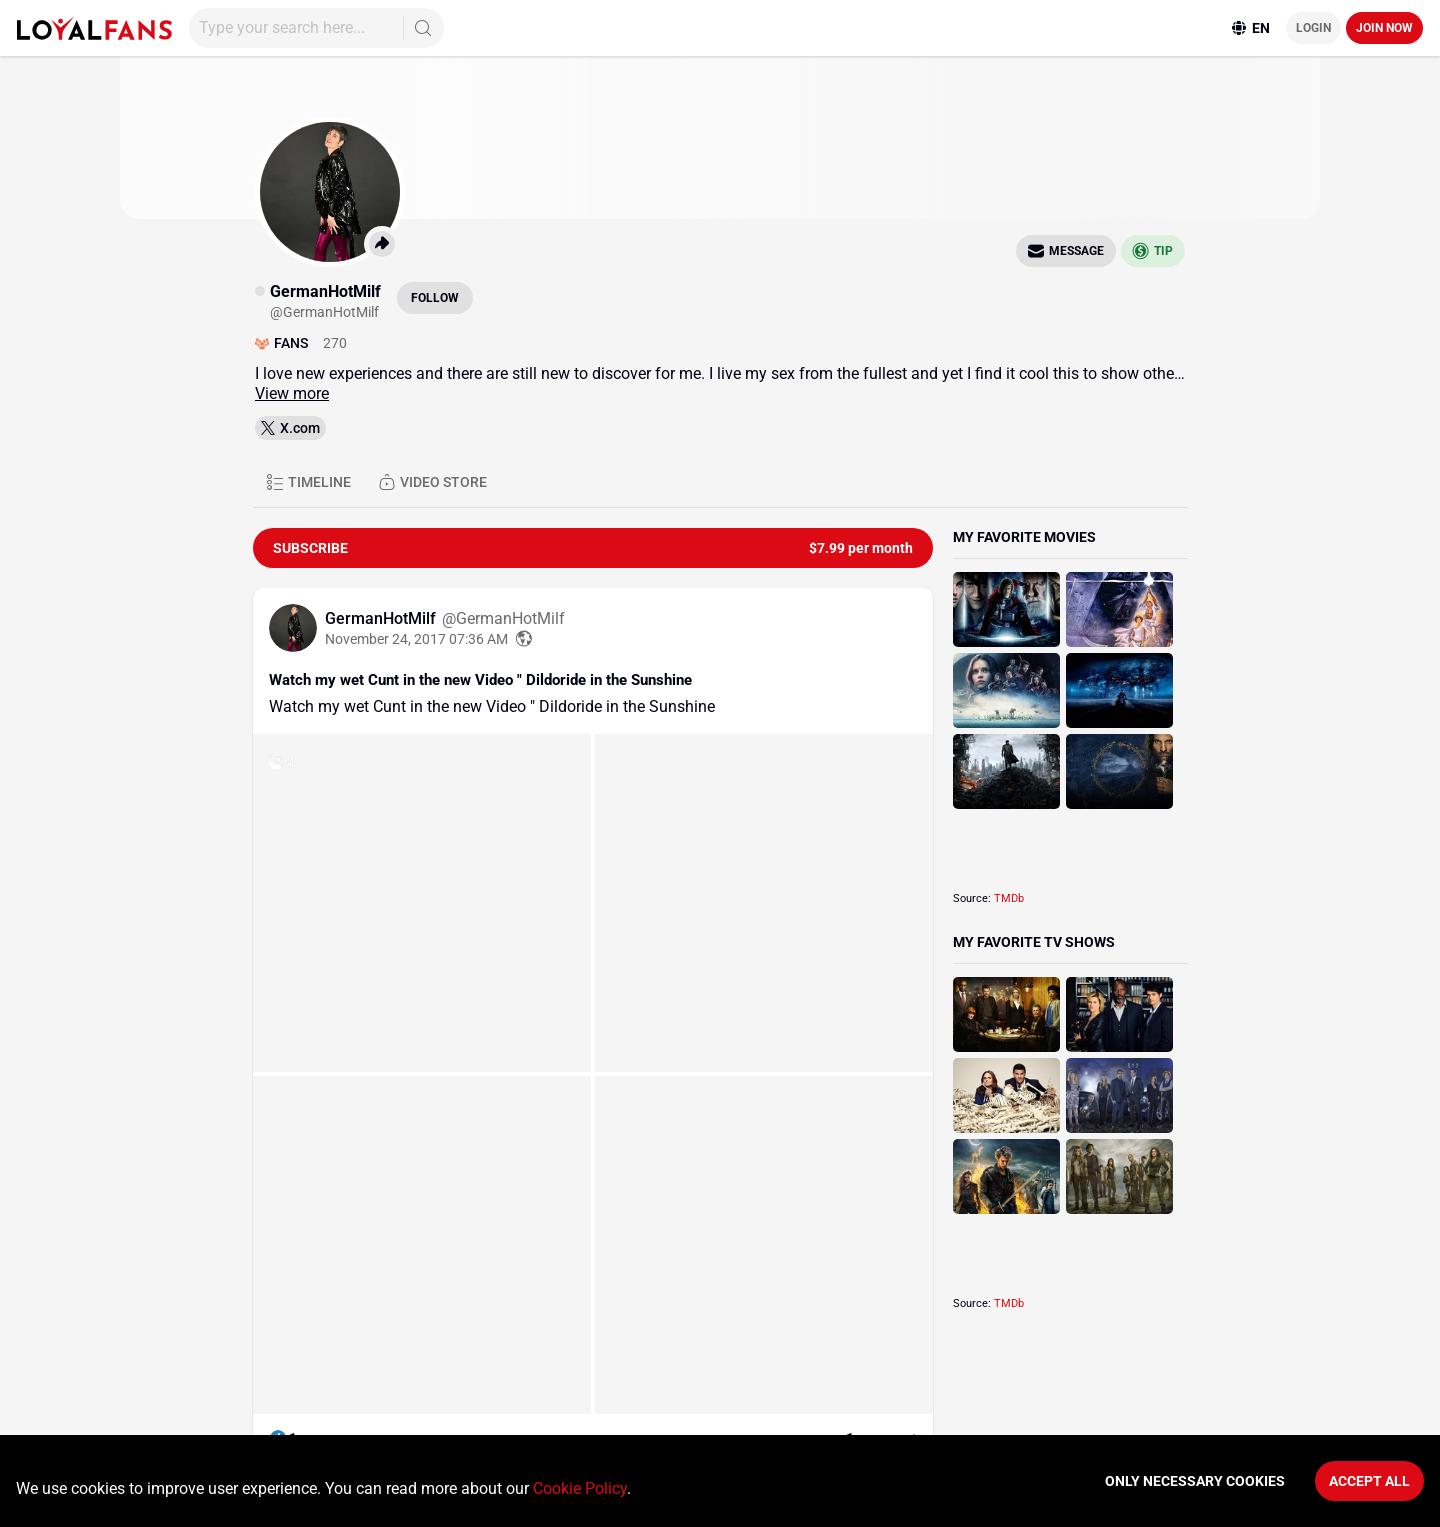 The width and height of the screenshot is (1440, 1527). I want to click on TMDb, so click(1009, 898).